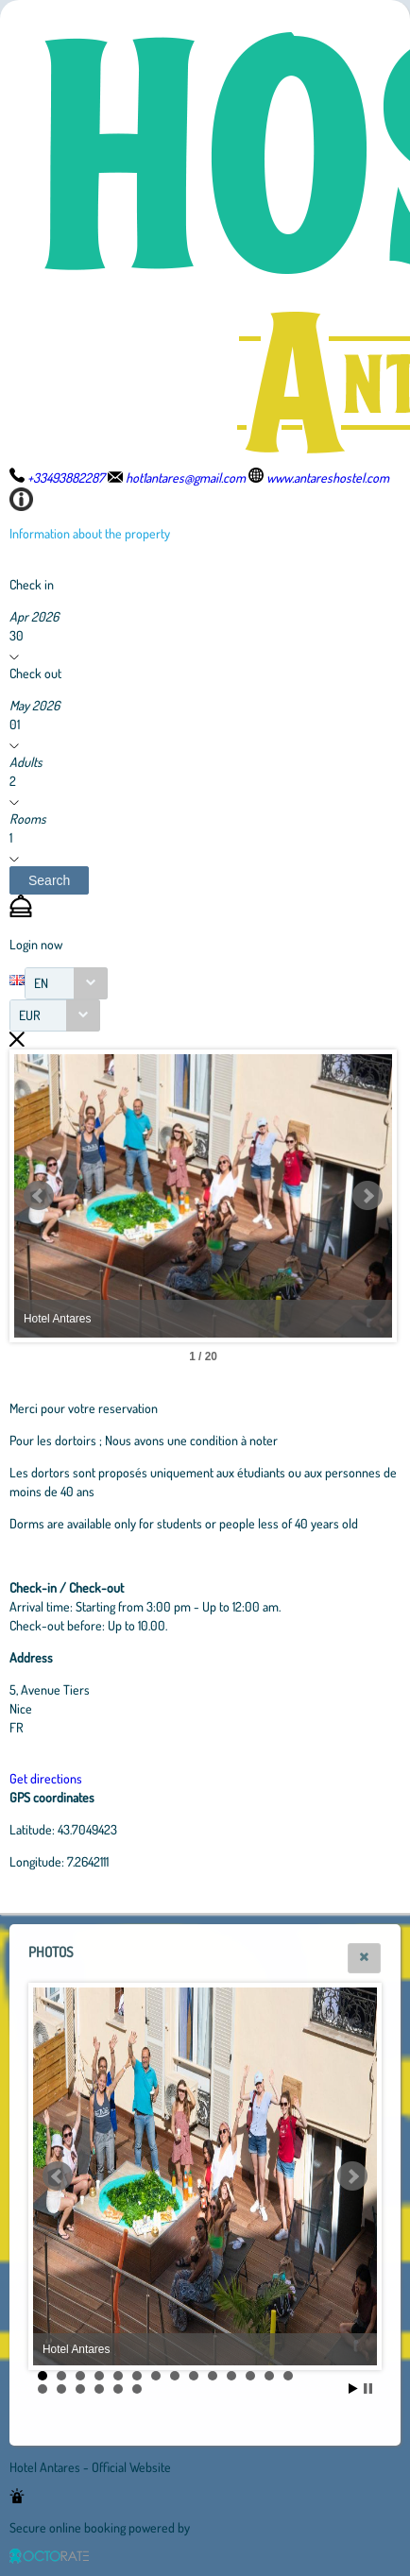 The image size is (410, 2576). I want to click on 13, so click(269, 2375).